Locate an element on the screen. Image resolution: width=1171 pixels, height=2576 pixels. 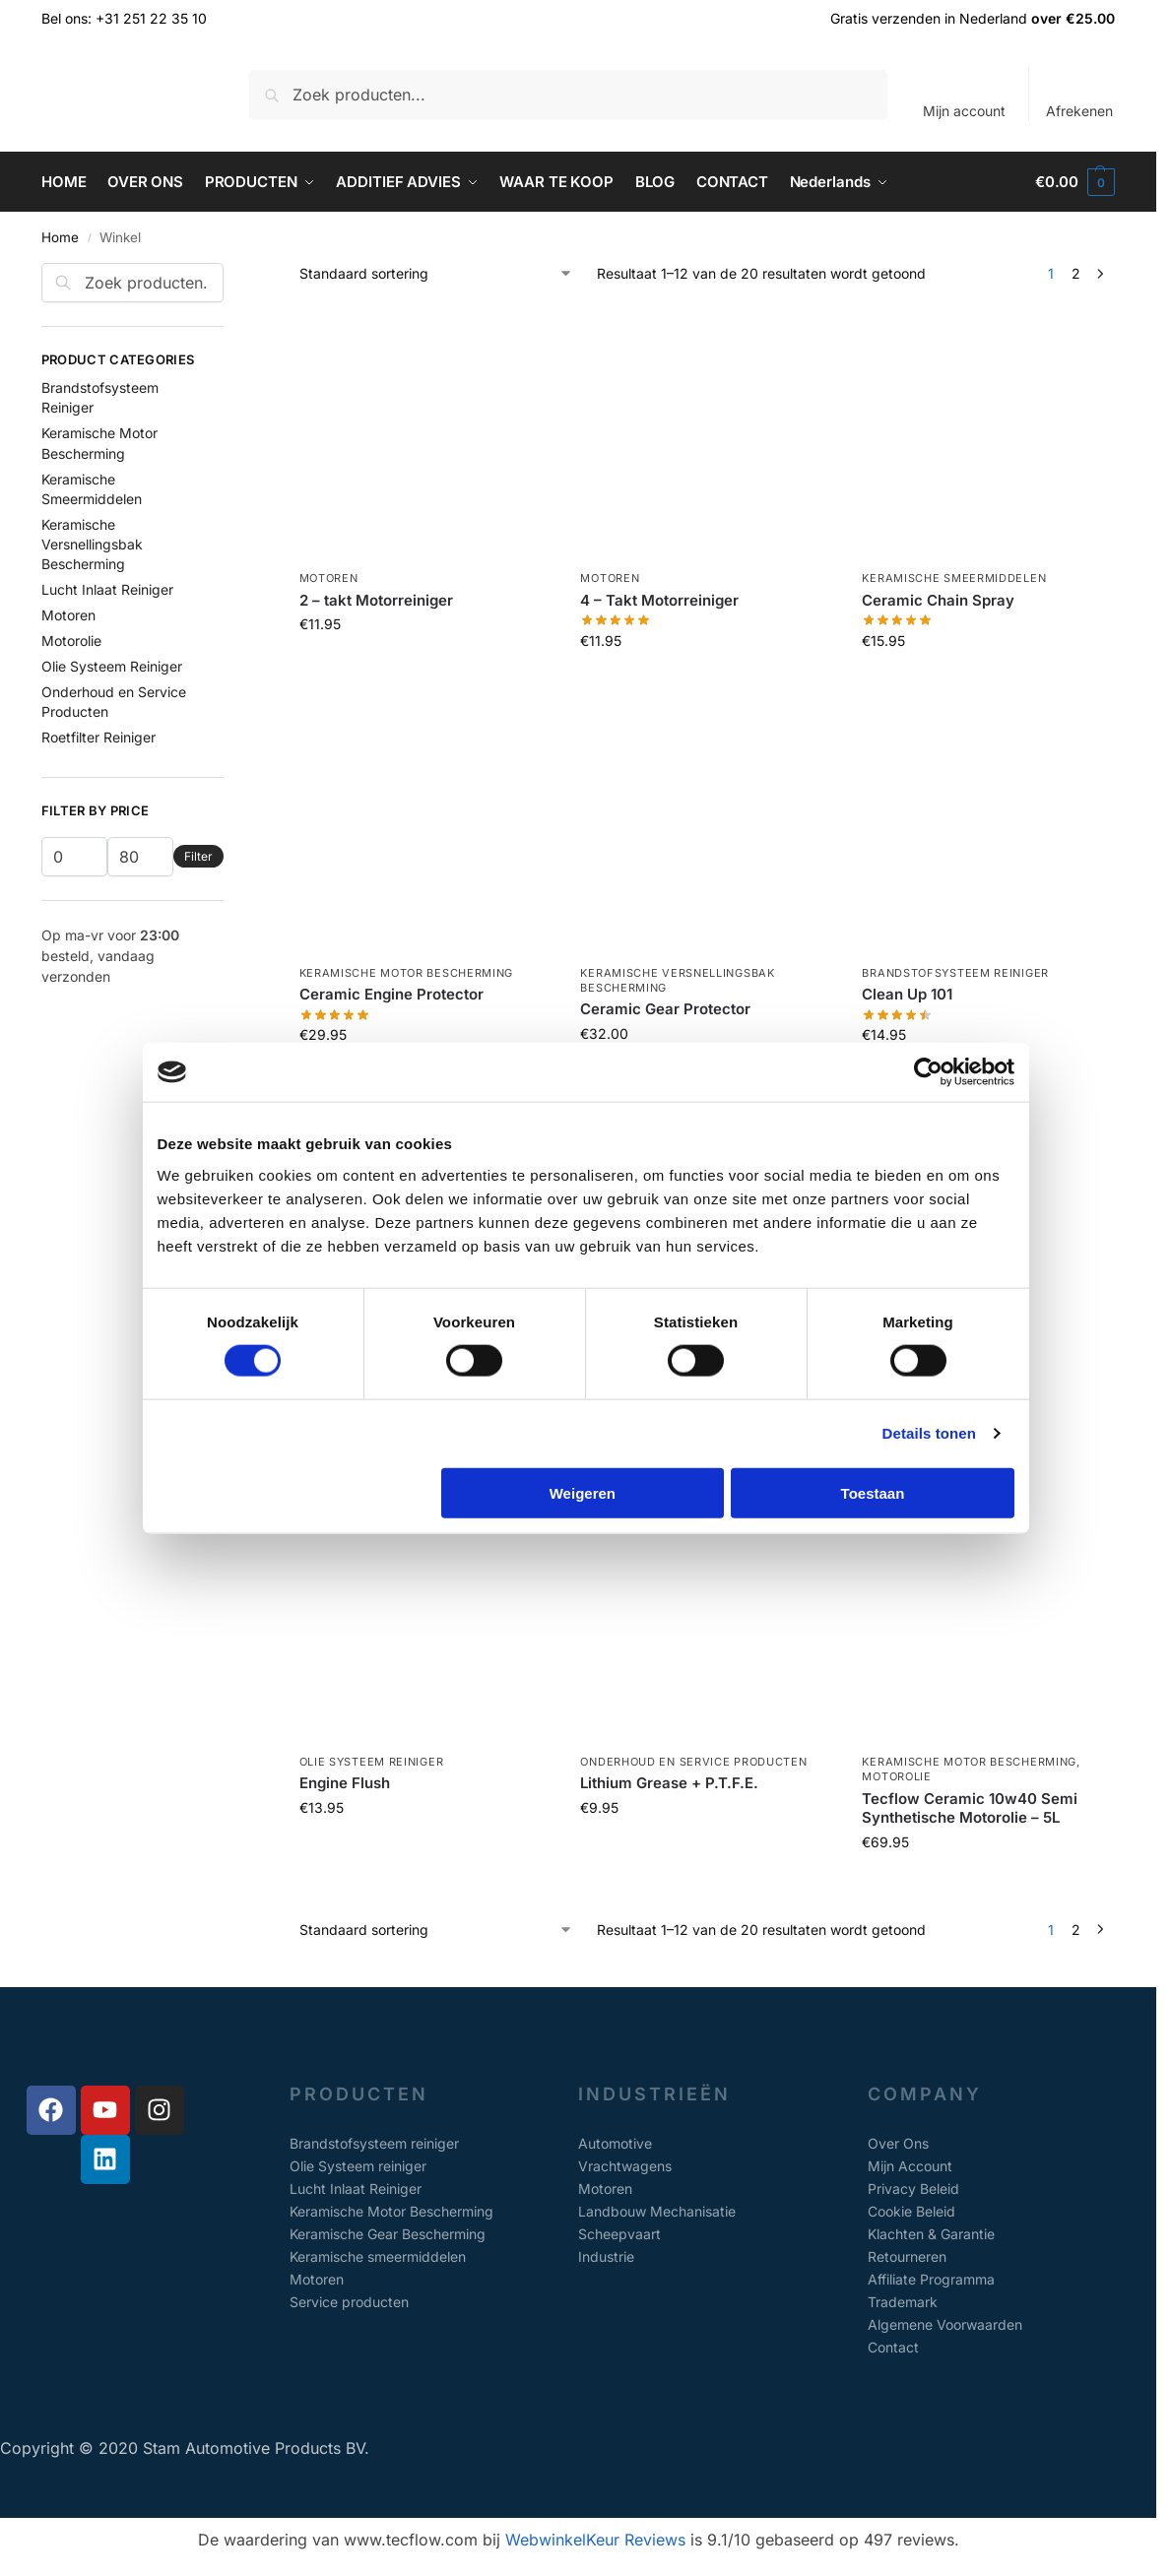
Ceramic Chain Spray is located at coordinates (938, 600).